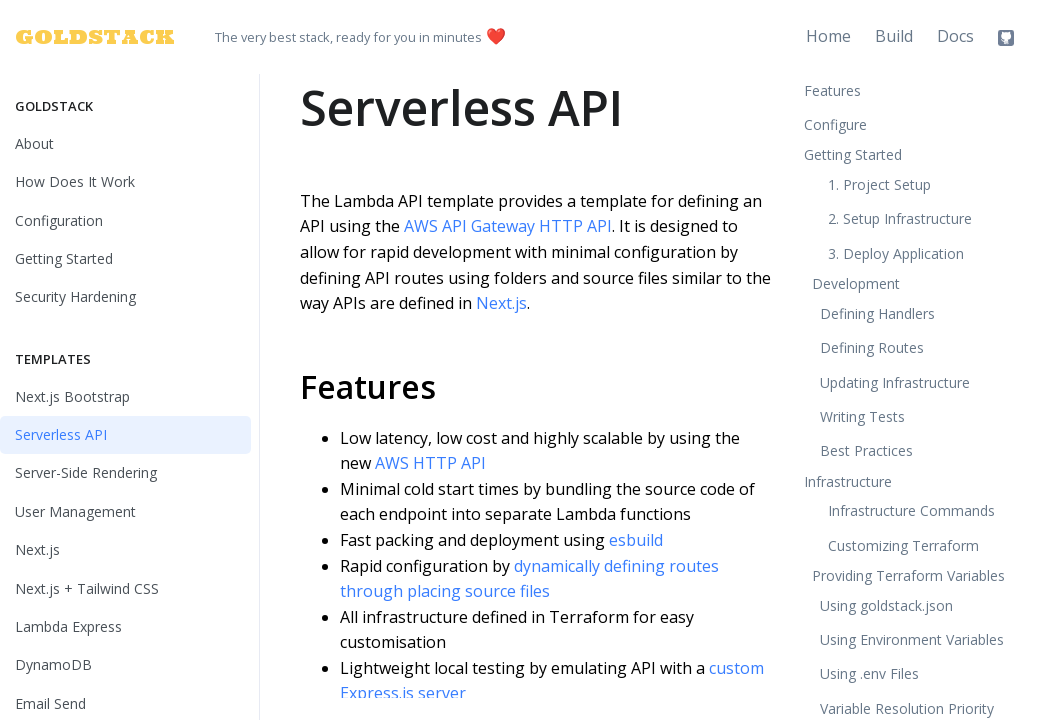 This screenshot has height=720, width=1041. I want to click on User Management, so click(75, 511).